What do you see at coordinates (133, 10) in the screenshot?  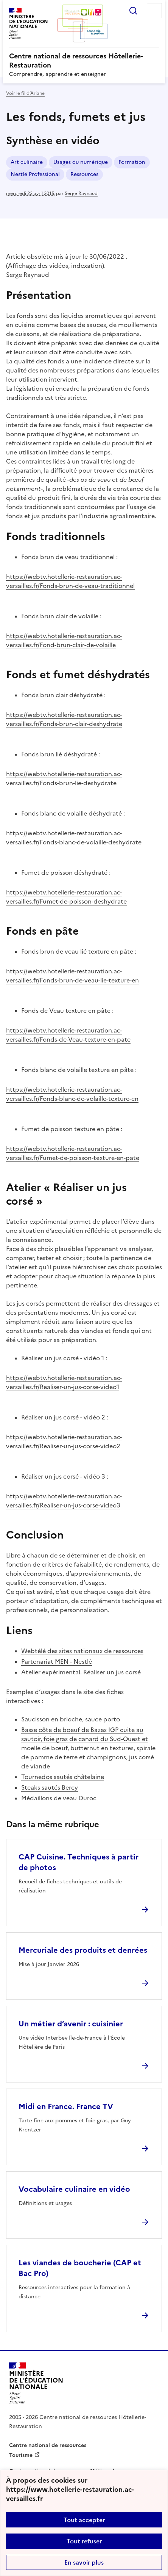 I see `Rechercher` at bounding box center [133, 10].